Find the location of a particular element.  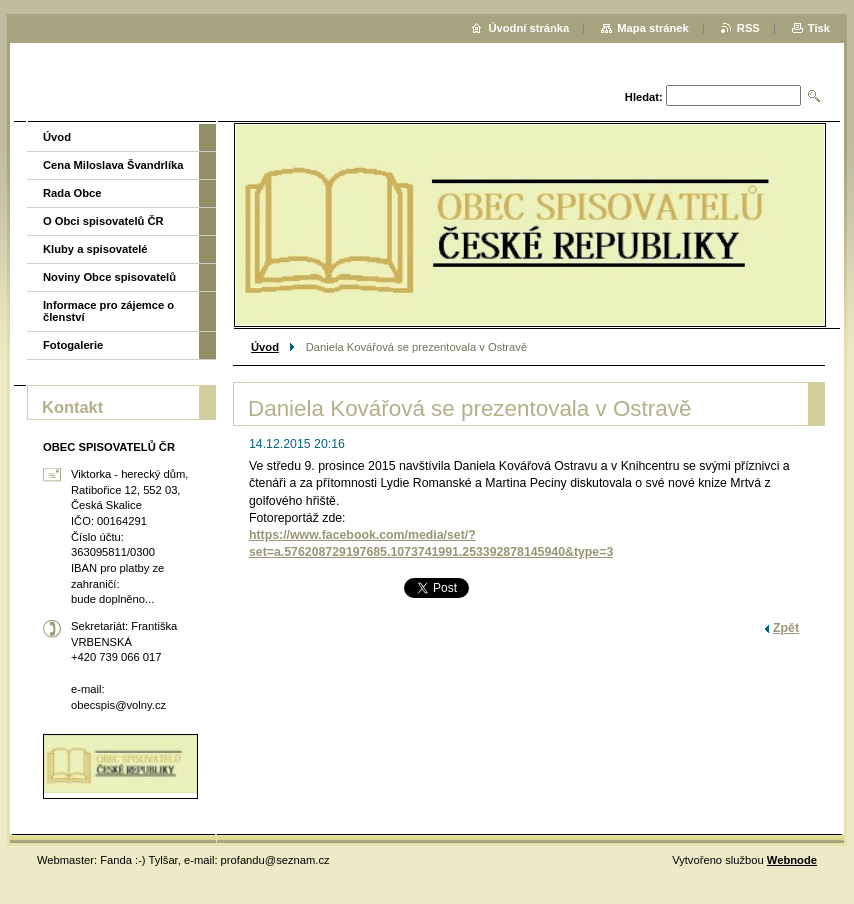

Noviny Obce spisovatelů is located at coordinates (109, 277).